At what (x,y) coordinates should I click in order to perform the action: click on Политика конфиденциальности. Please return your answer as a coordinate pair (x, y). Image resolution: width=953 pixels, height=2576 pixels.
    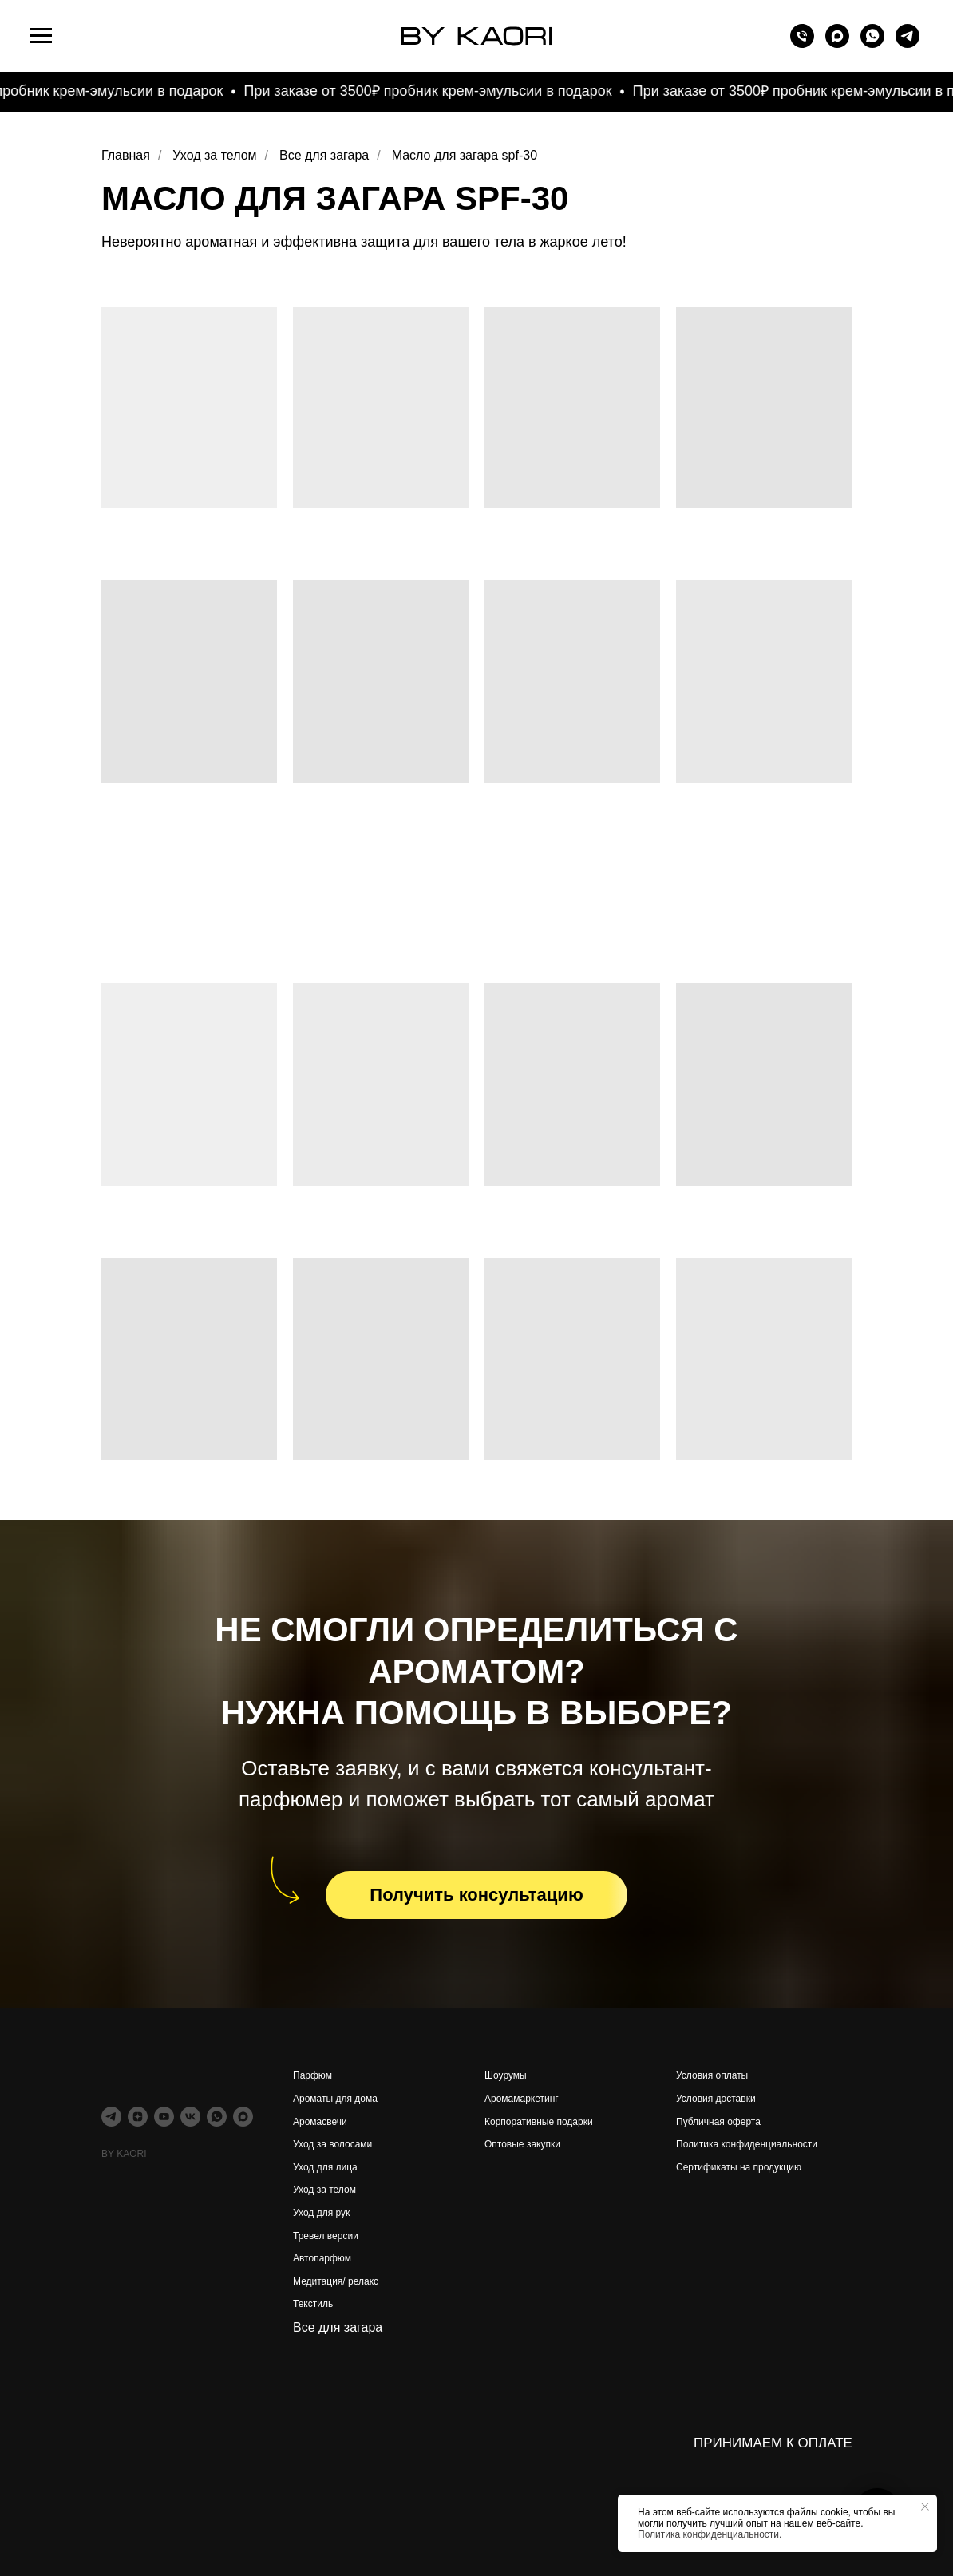
    Looking at the image, I should click on (746, 2144).